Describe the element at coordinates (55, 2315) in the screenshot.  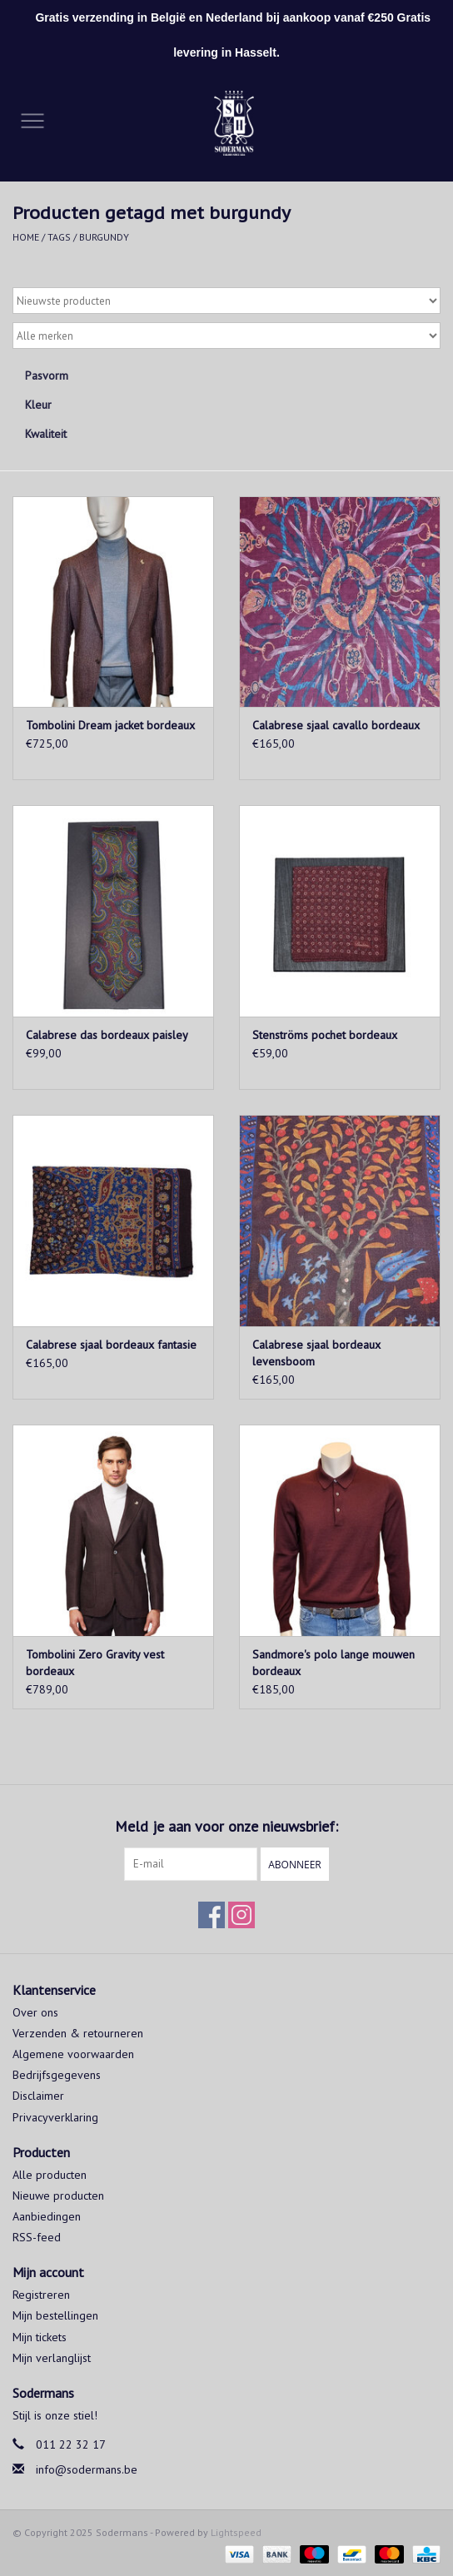
I see `Mijn bestellingen` at that location.